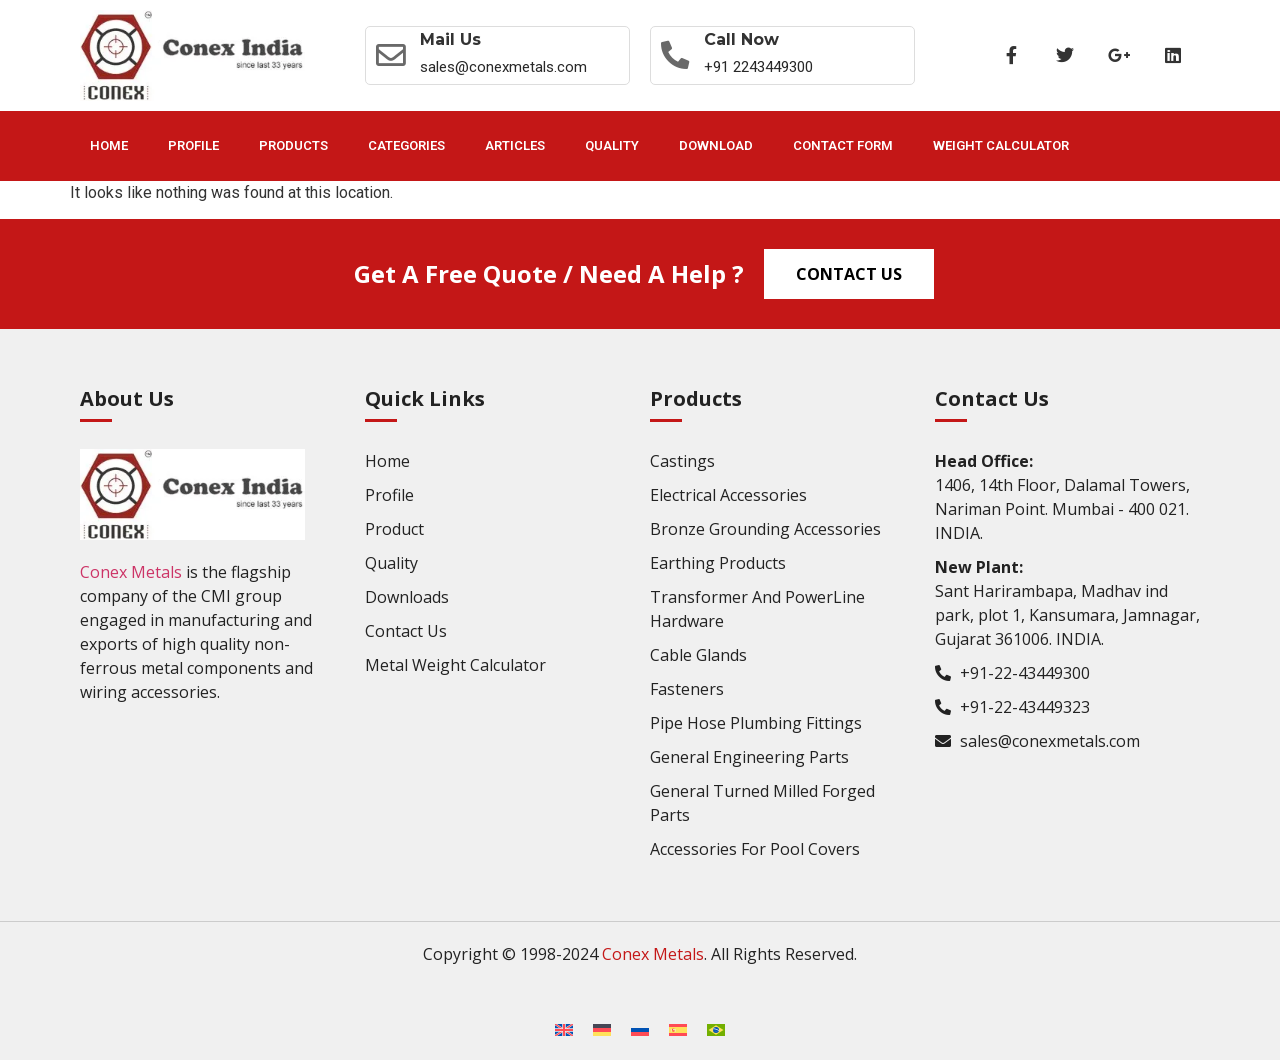 This screenshot has width=1280, height=1060. Describe the element at coordinates (843, 145) in the screenshot. I see `Contact Form` at that location.